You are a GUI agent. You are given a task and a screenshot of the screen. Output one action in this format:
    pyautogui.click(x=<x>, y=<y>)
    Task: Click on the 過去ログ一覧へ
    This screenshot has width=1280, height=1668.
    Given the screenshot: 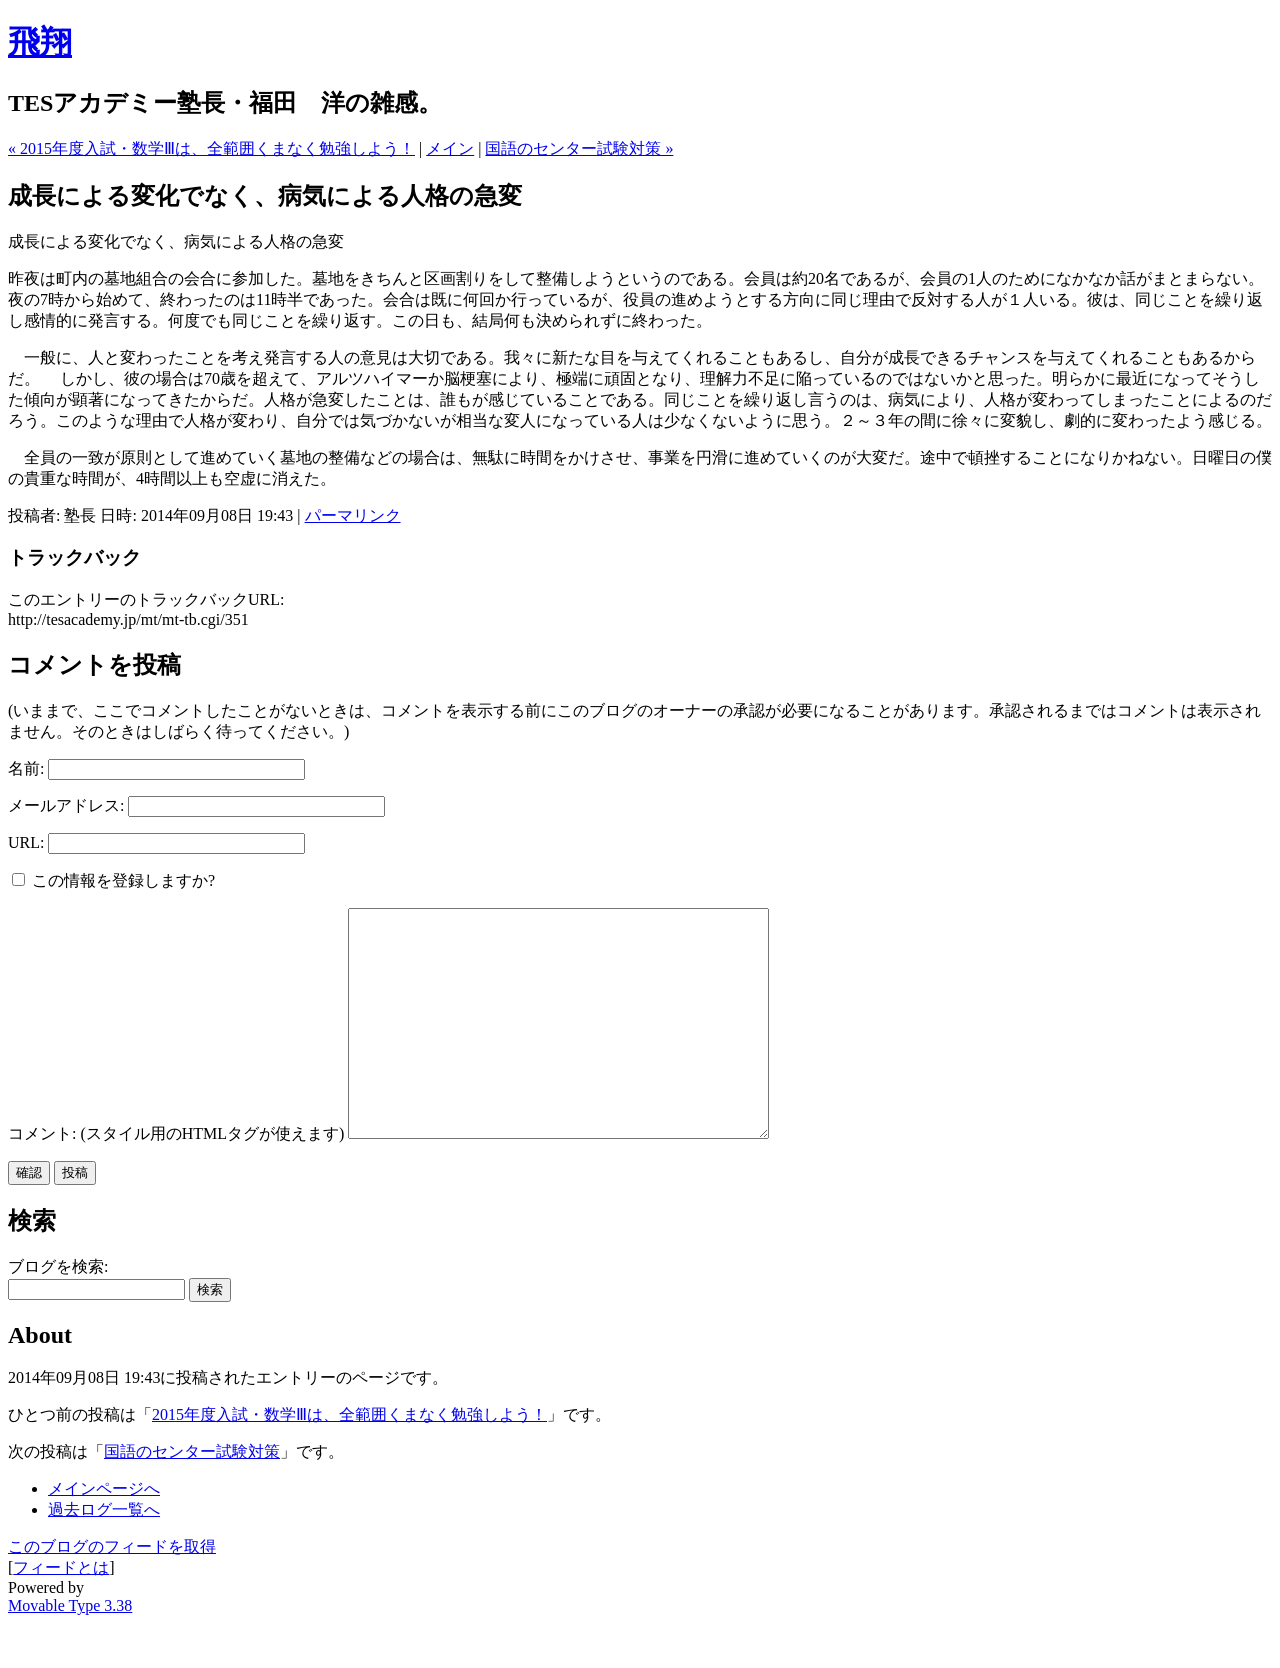 What is the action you would take?
    pyautogui.click(x=104, y=1554)
    